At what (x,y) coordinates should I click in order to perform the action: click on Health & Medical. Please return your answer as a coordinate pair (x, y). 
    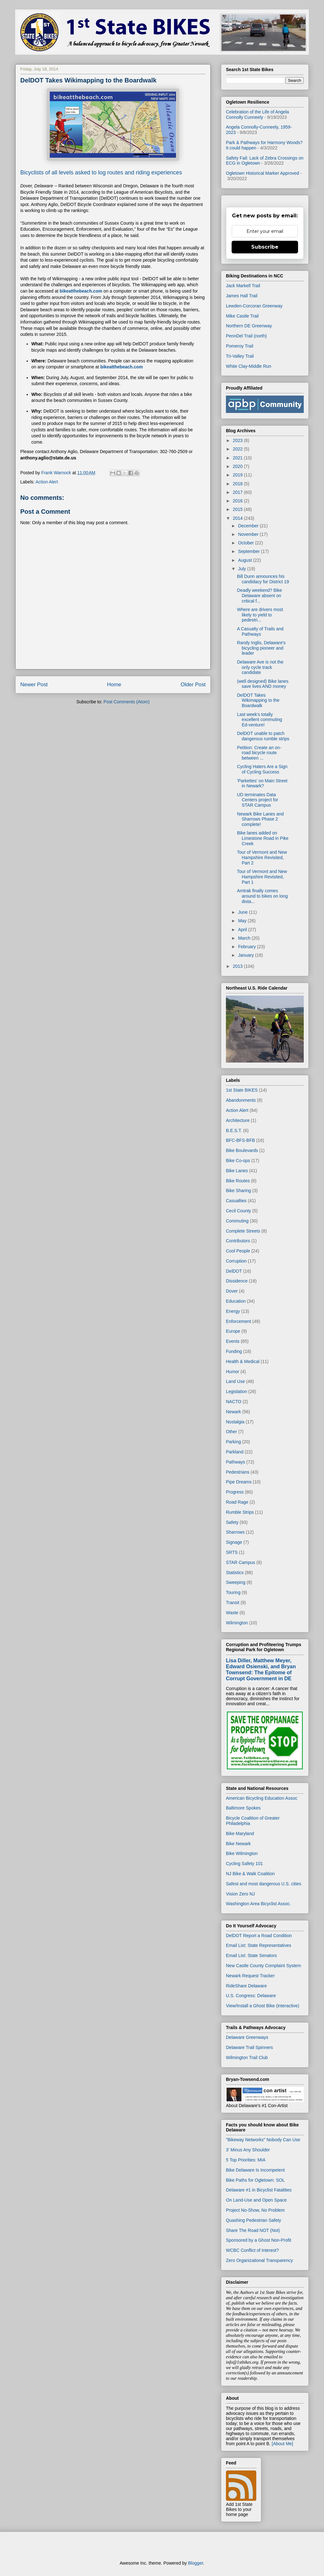
    Looking at the image, I should click on (242, 1361).